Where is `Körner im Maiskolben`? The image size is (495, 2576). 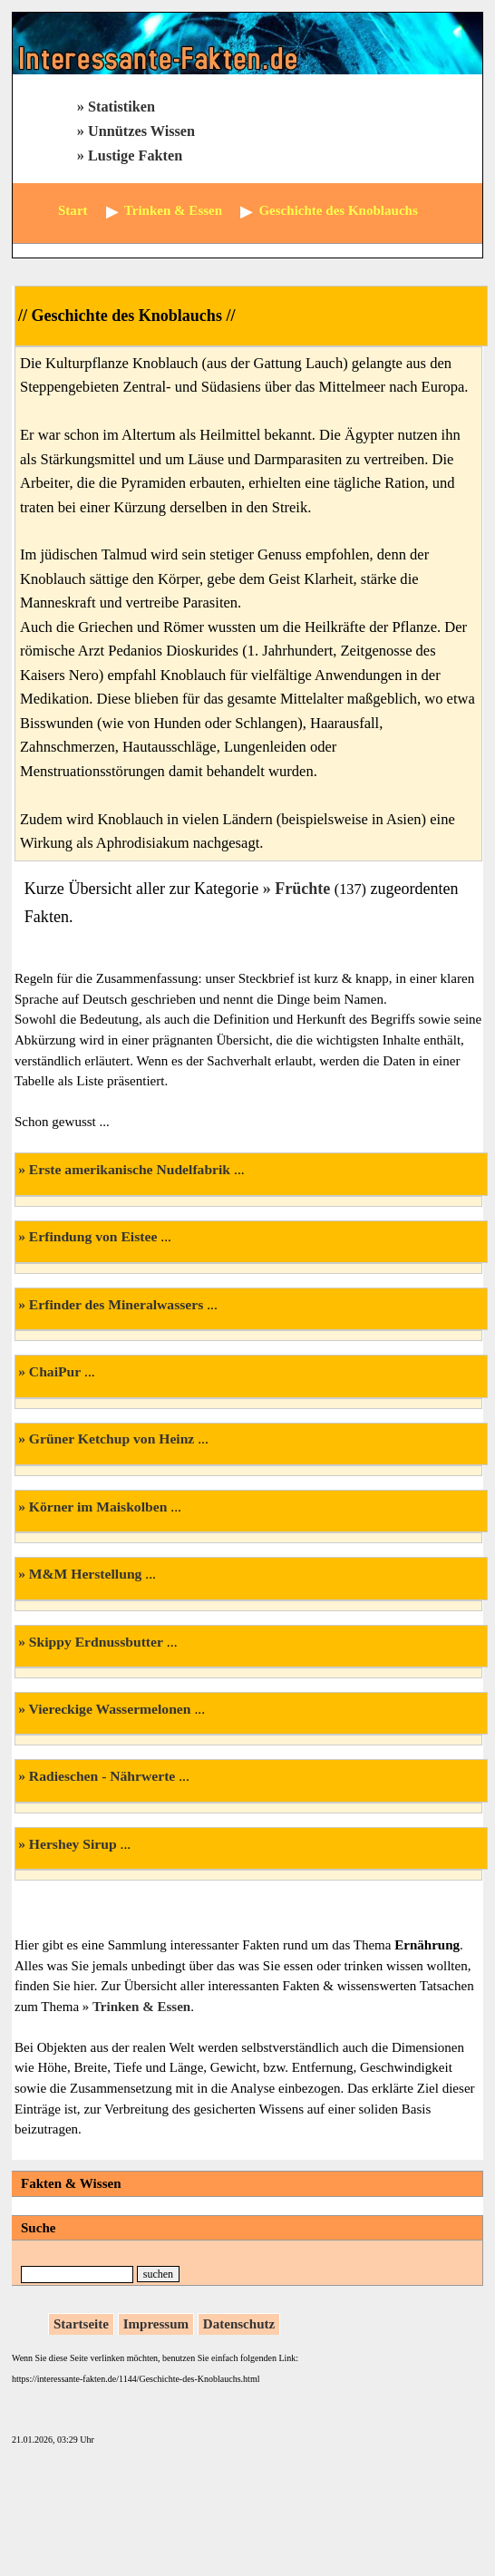 Körner im Maiskolben is located at coordinates (98, 1506).